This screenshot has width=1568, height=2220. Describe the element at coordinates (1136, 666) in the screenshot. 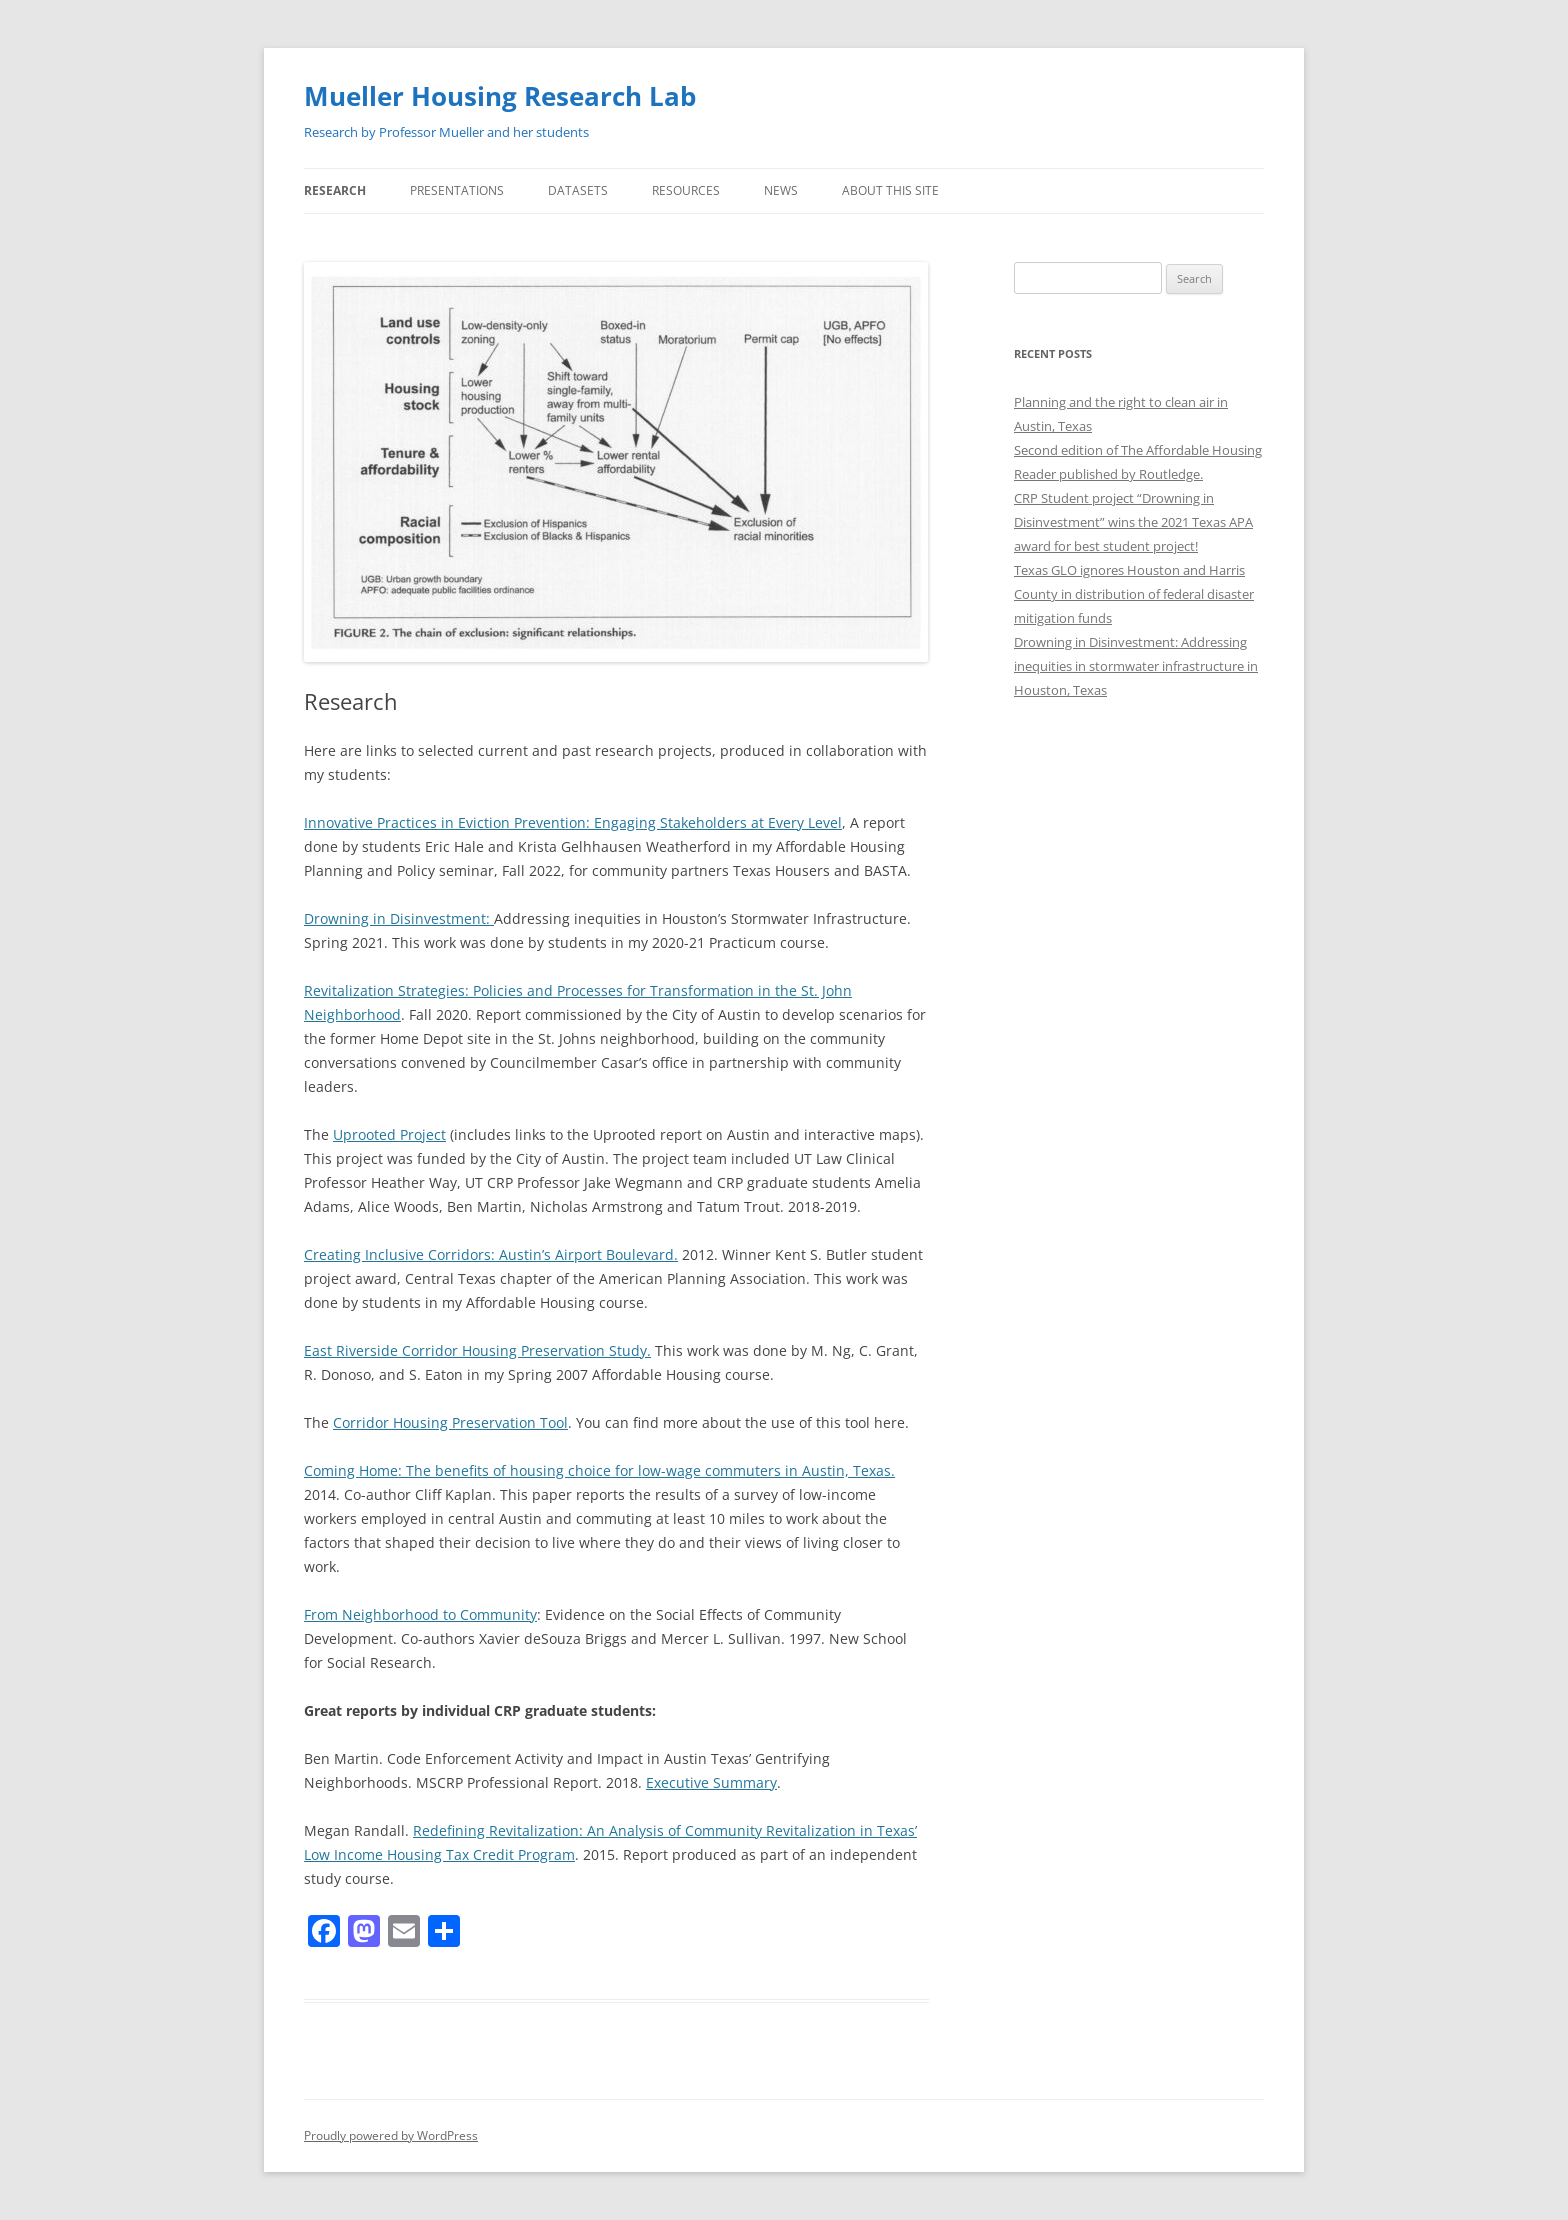

I see `Drowning in Disinvestment: Addressing inequities in stormwater infrastructure in Houston, Texas` at that location.